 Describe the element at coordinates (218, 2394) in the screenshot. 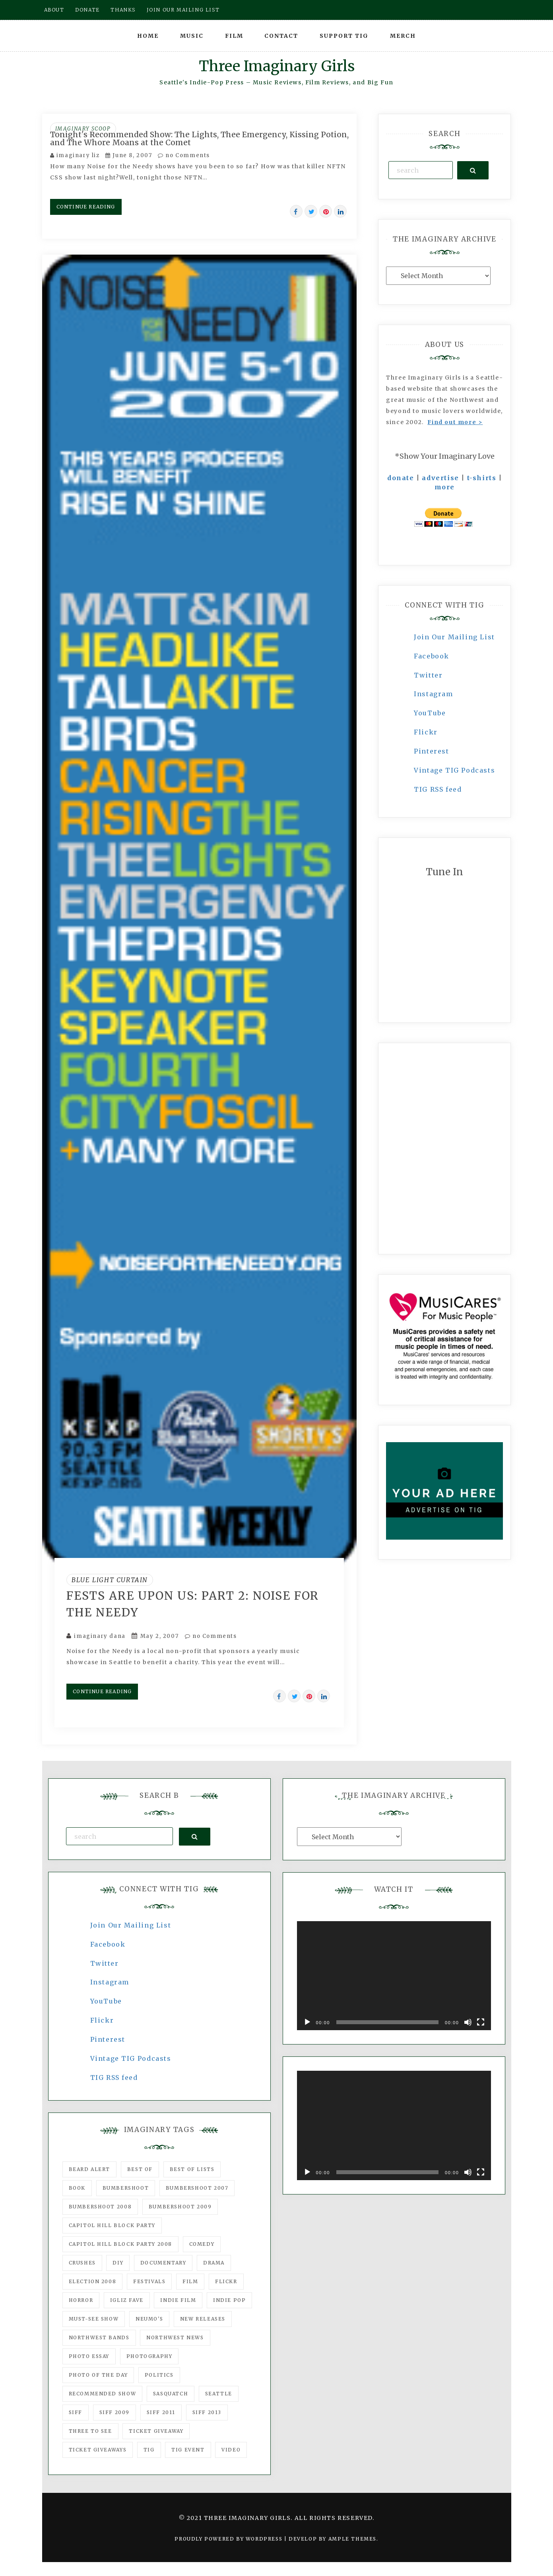

I see `seattle [seattle (54 items)]` at that location.